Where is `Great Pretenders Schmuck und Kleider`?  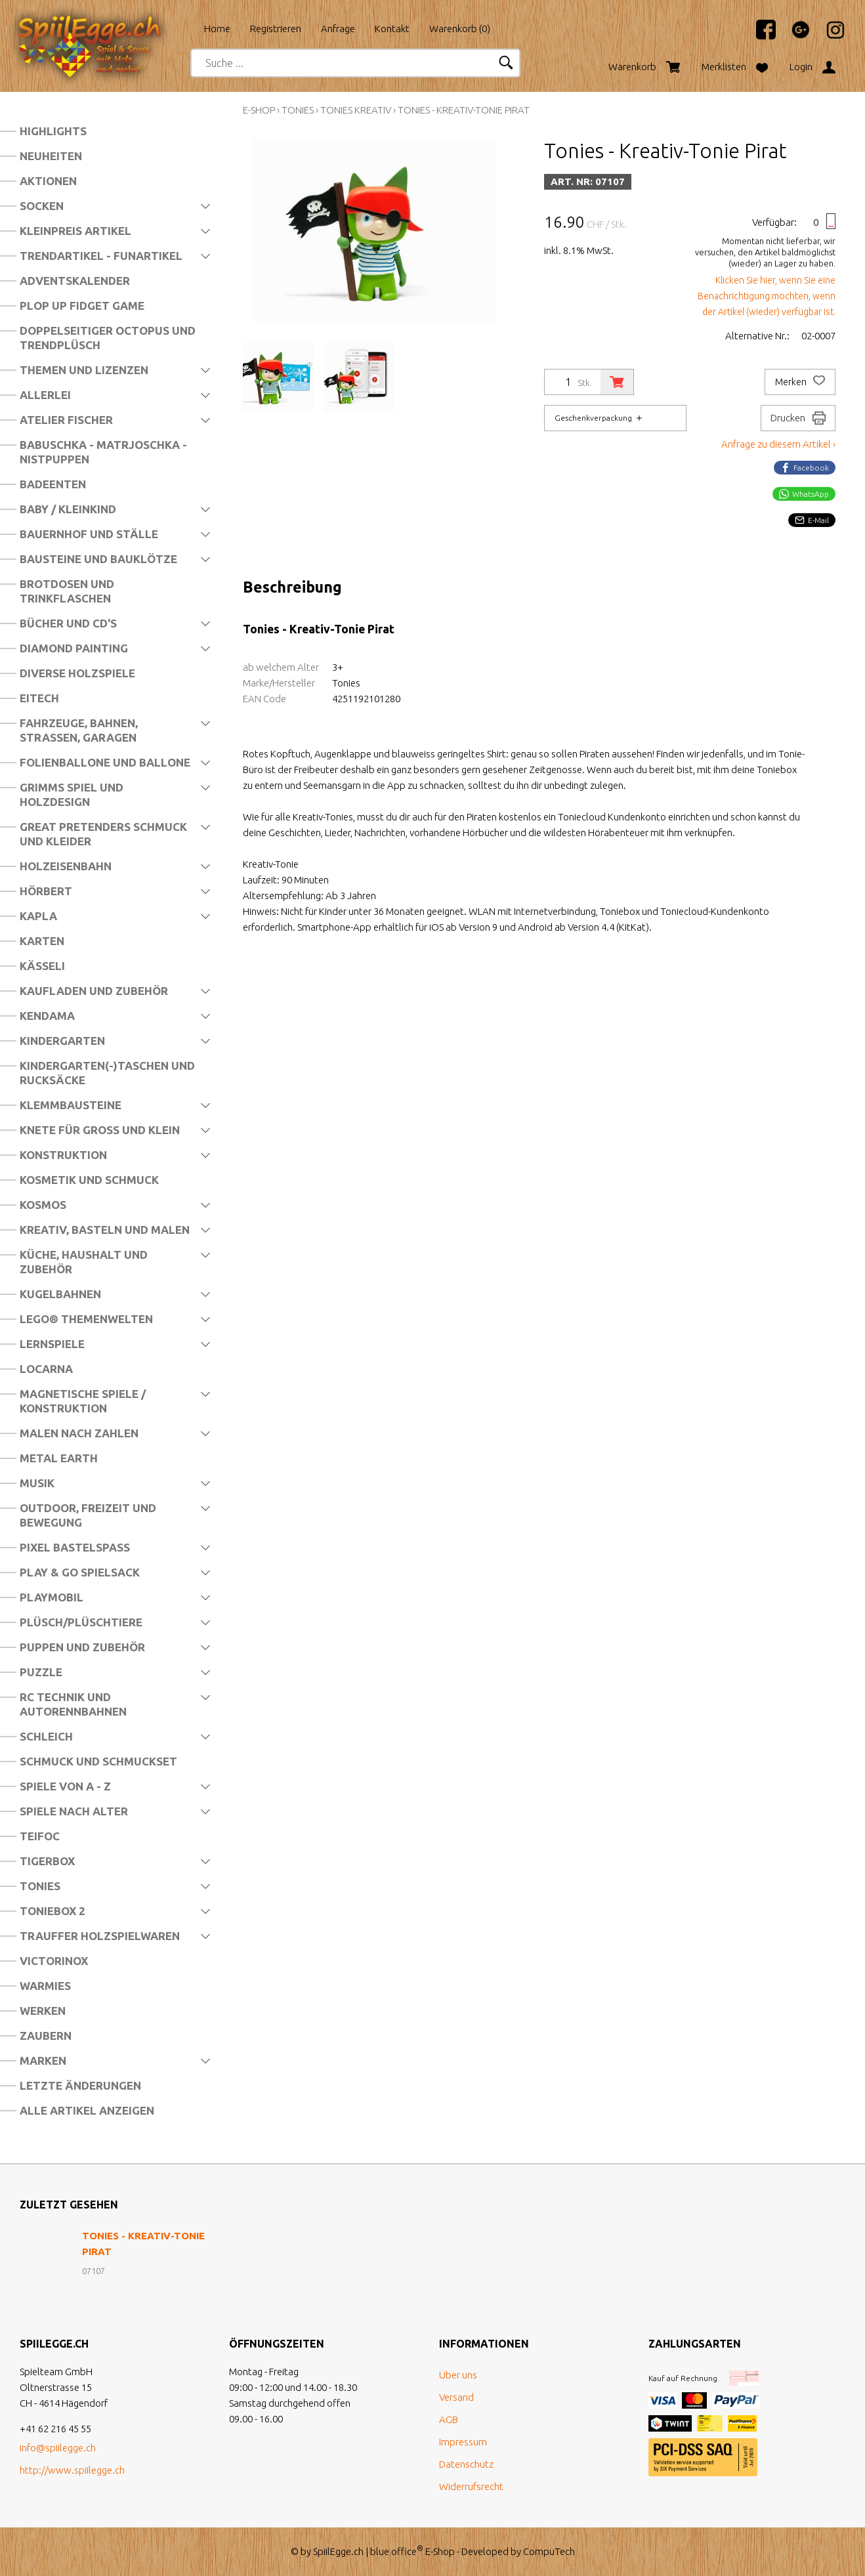
Great Pretenders Schmuck und Kleider is located at coordinates (103, 833).